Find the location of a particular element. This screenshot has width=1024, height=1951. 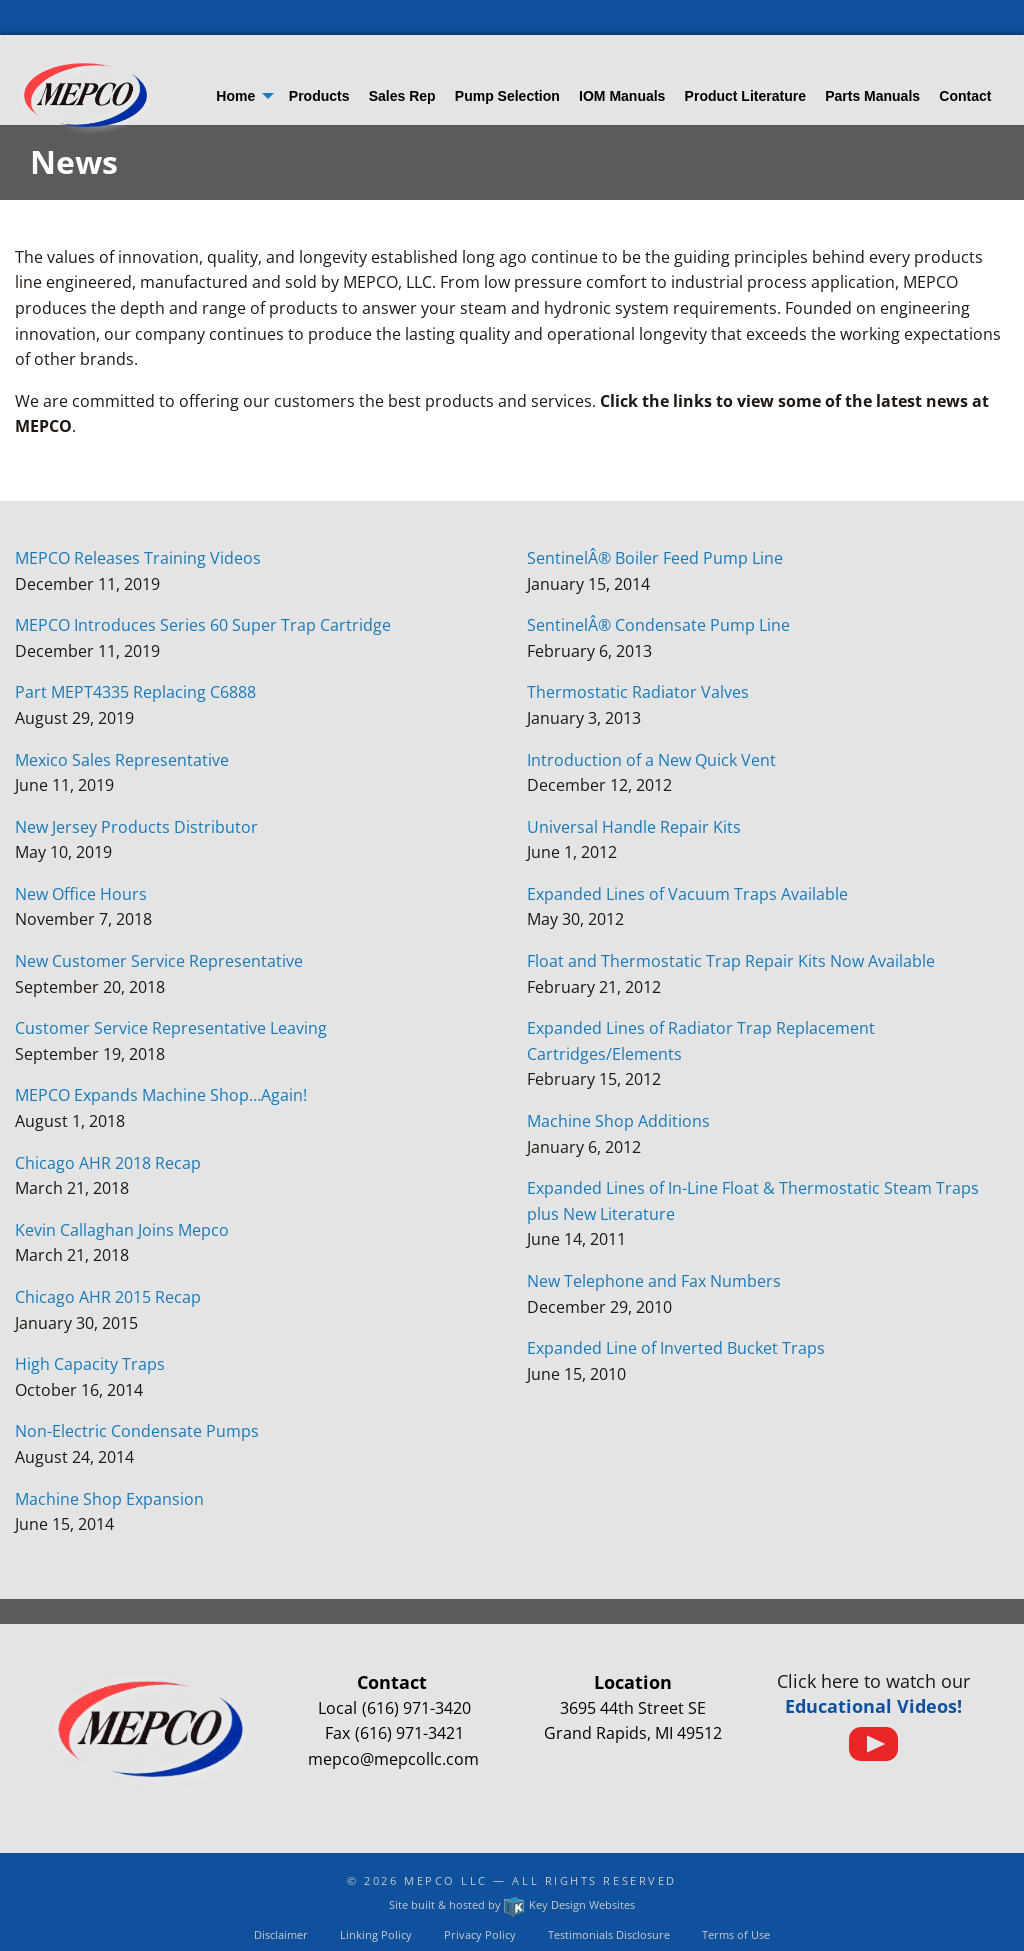

SentinelÂ® Condensate Pump Line is located at coordinates (658, 625).